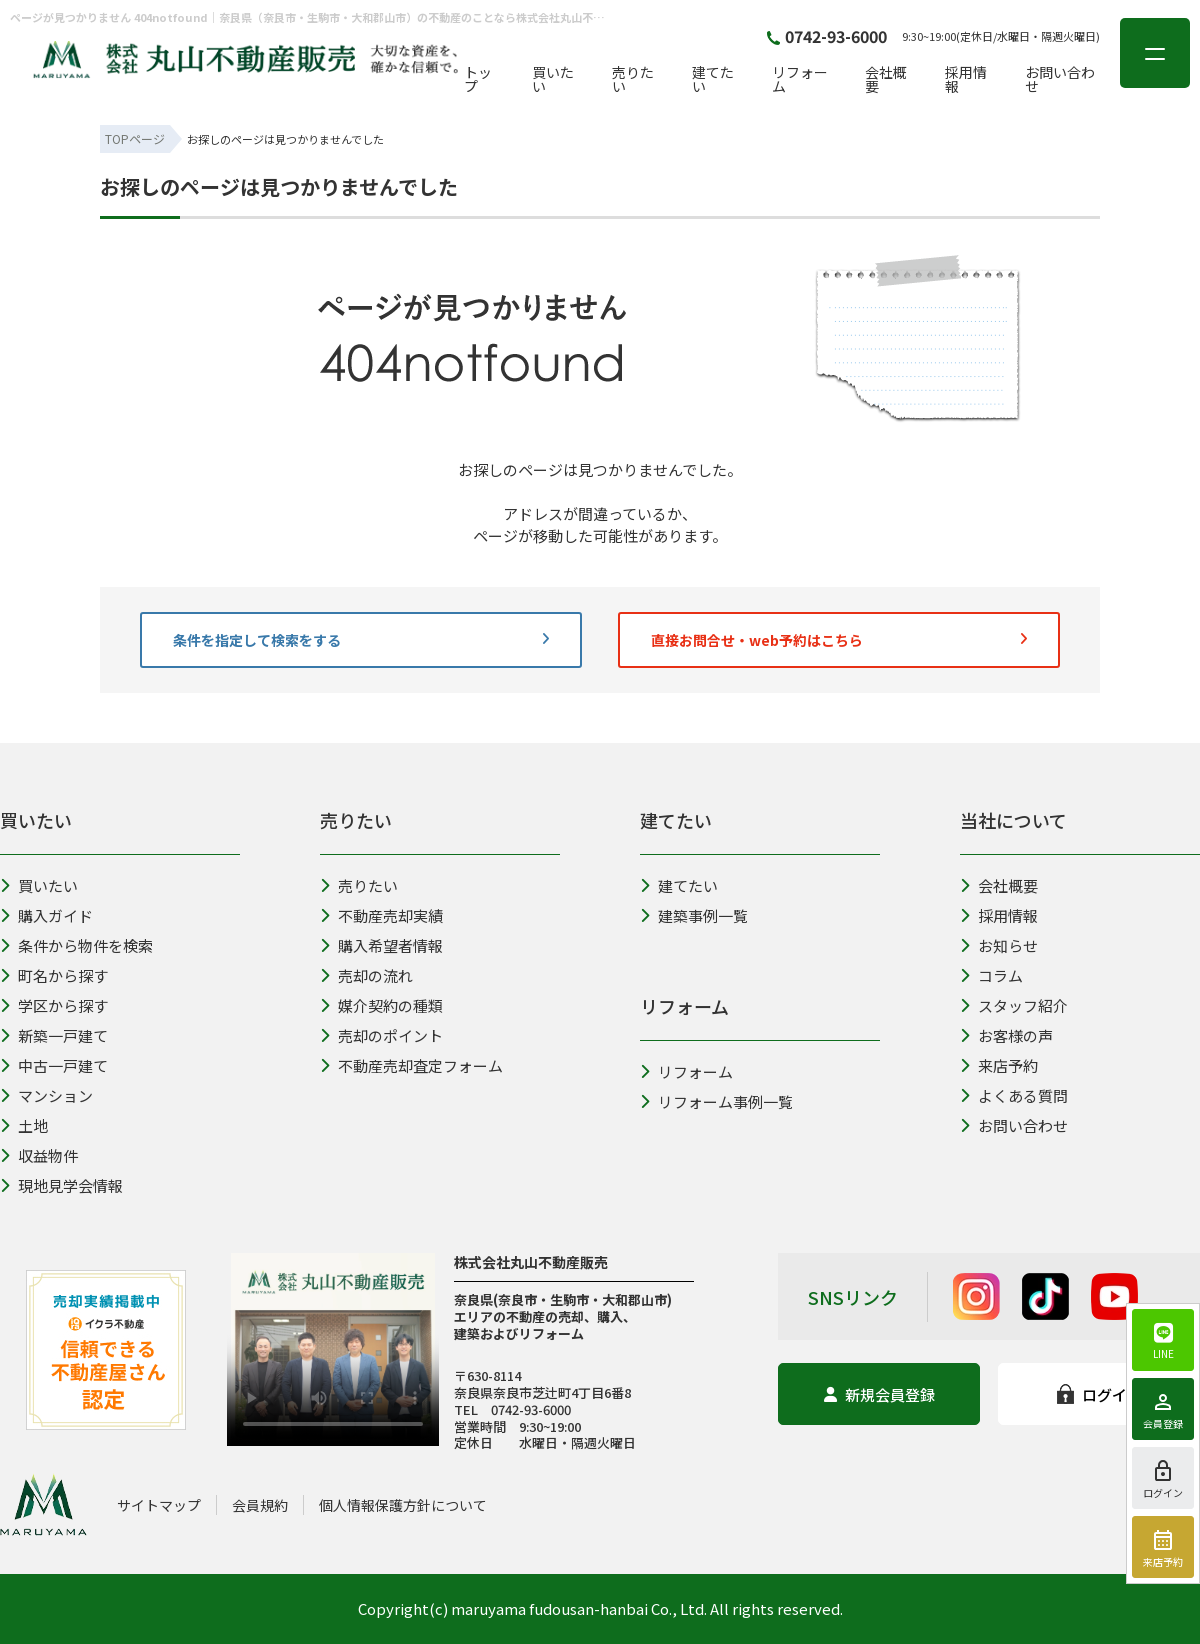 This screenshot has height=1644, width=1200. I want to click on 来店予約, so click(999, 1065).